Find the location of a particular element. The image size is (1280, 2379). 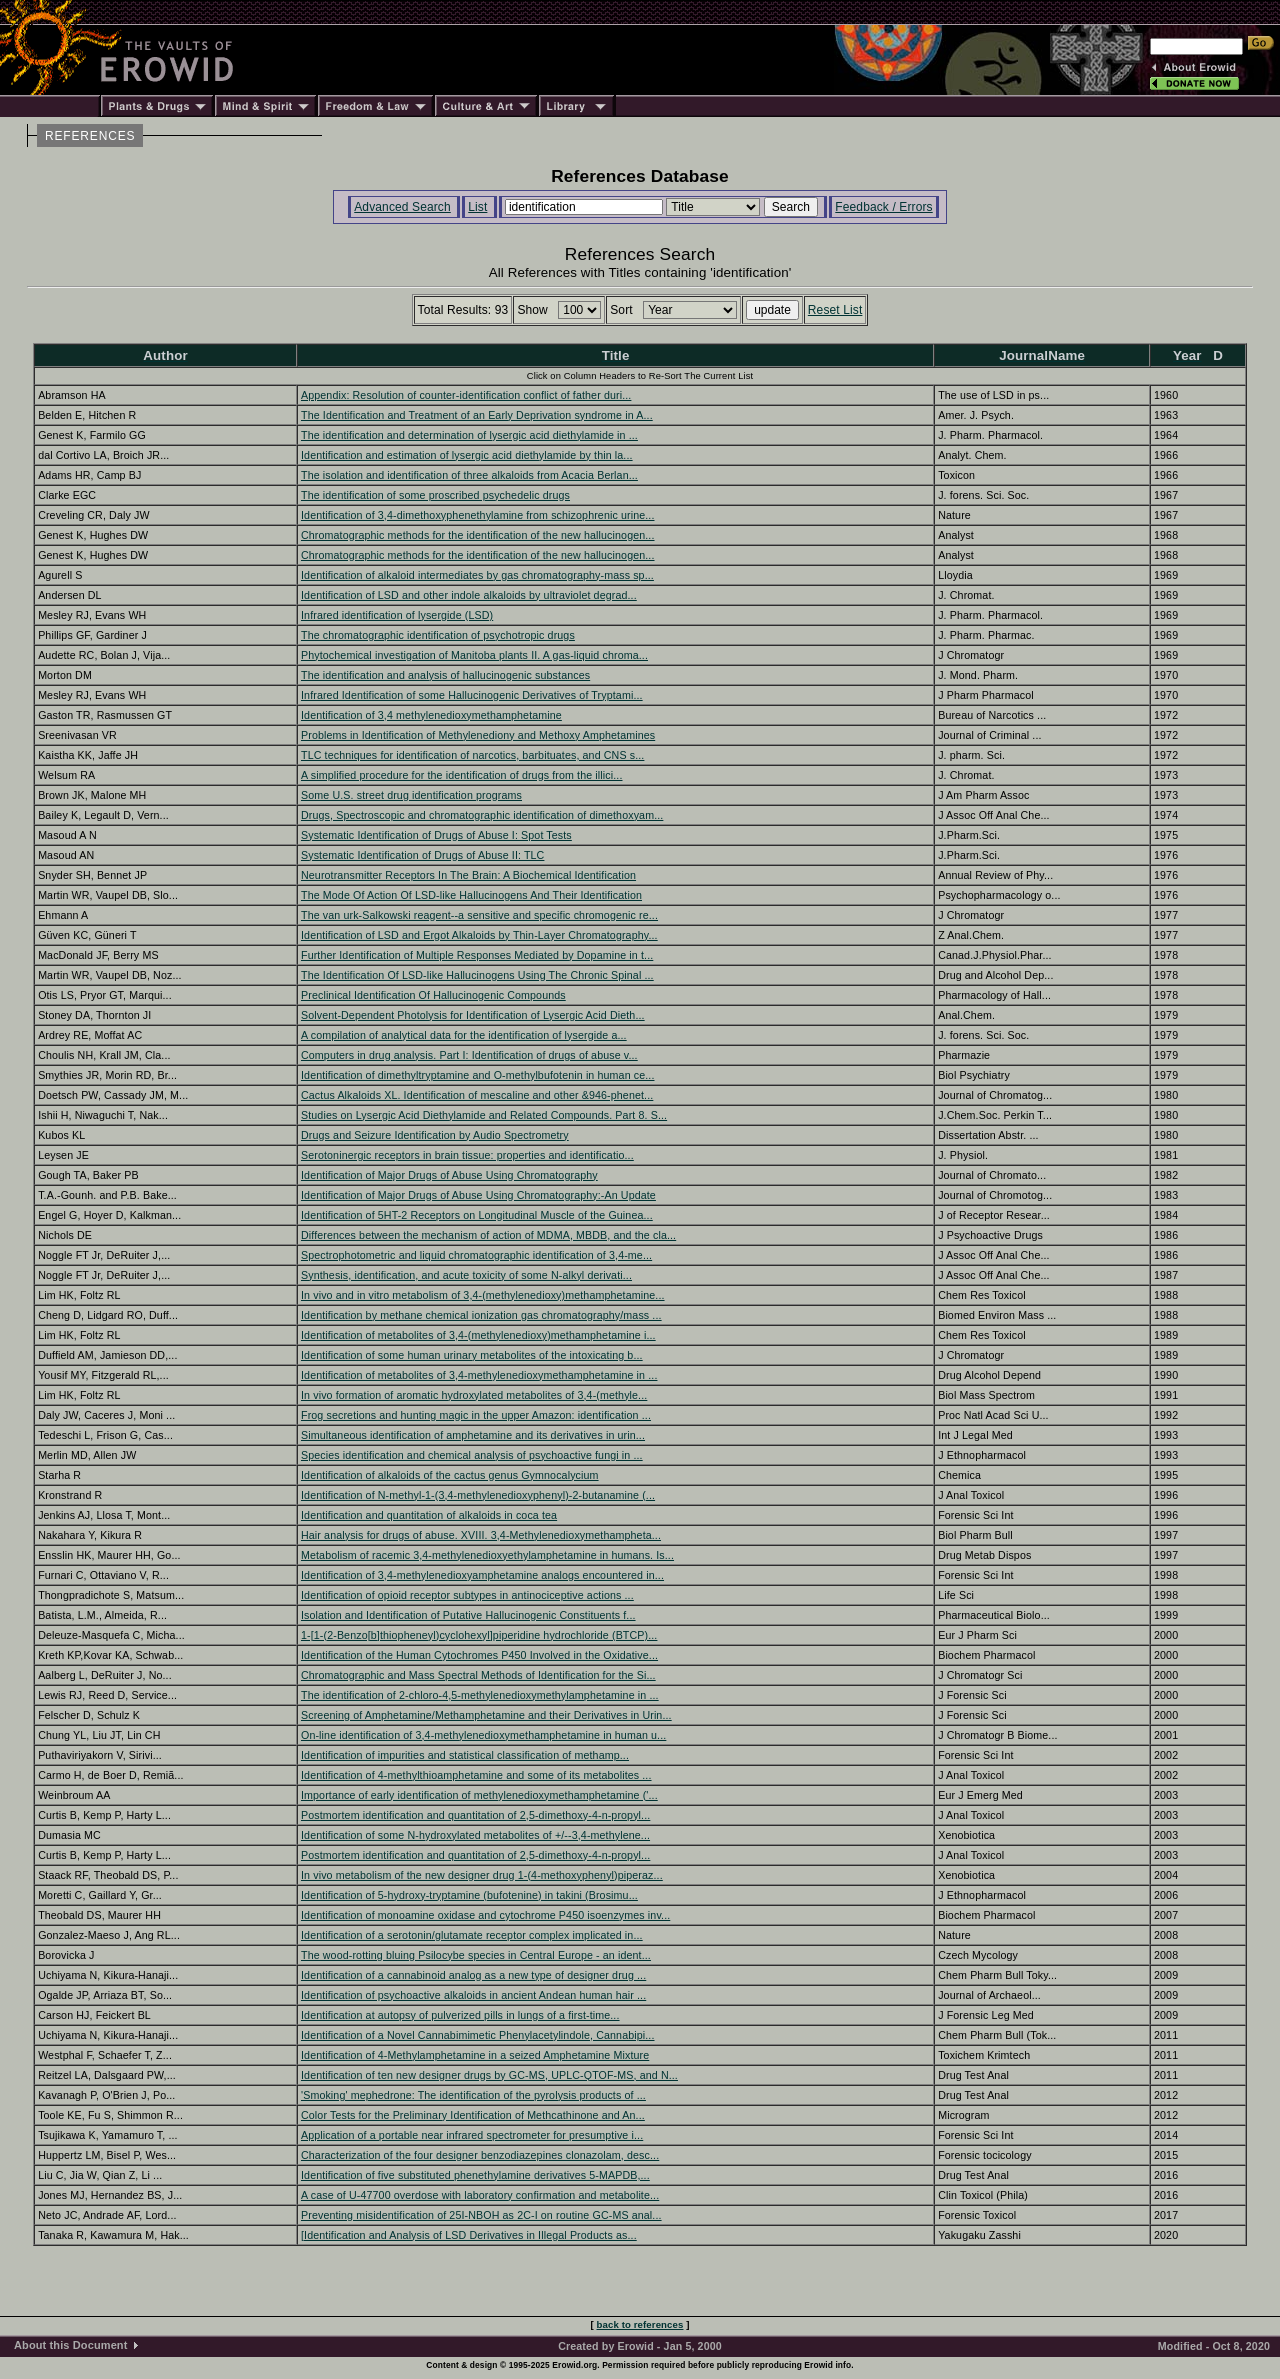

Simultaneous identification of amphetamine and its derivatives in urin... is located at coordinates (473, 1435).